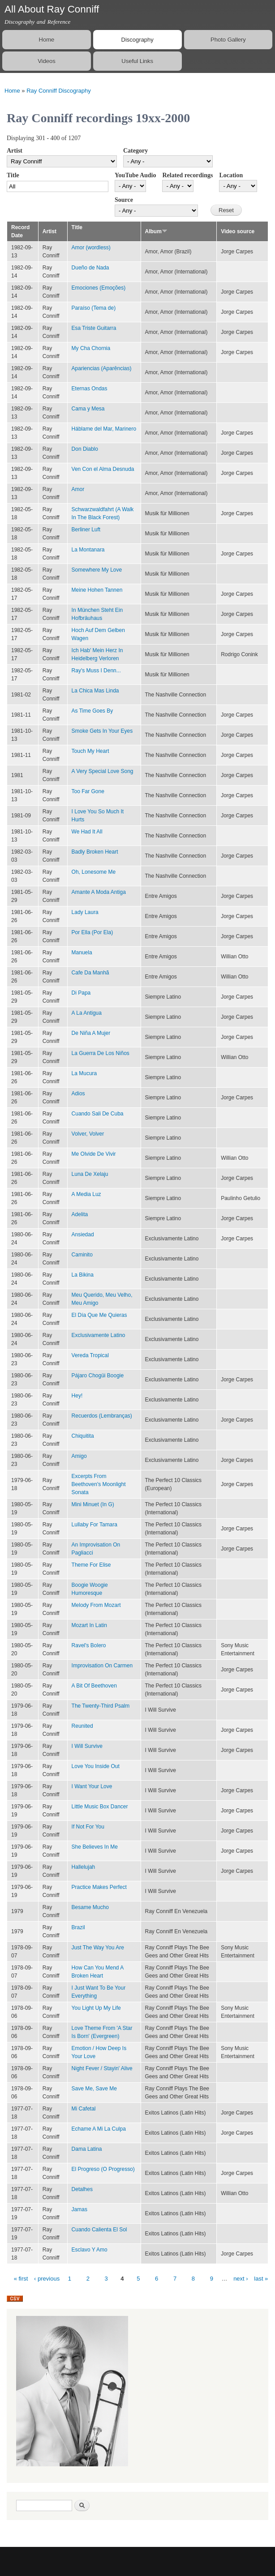 The height and width of the screenshot is (2576, 275). I want to click on Esclavo Y Amo, so click(89, 2250).